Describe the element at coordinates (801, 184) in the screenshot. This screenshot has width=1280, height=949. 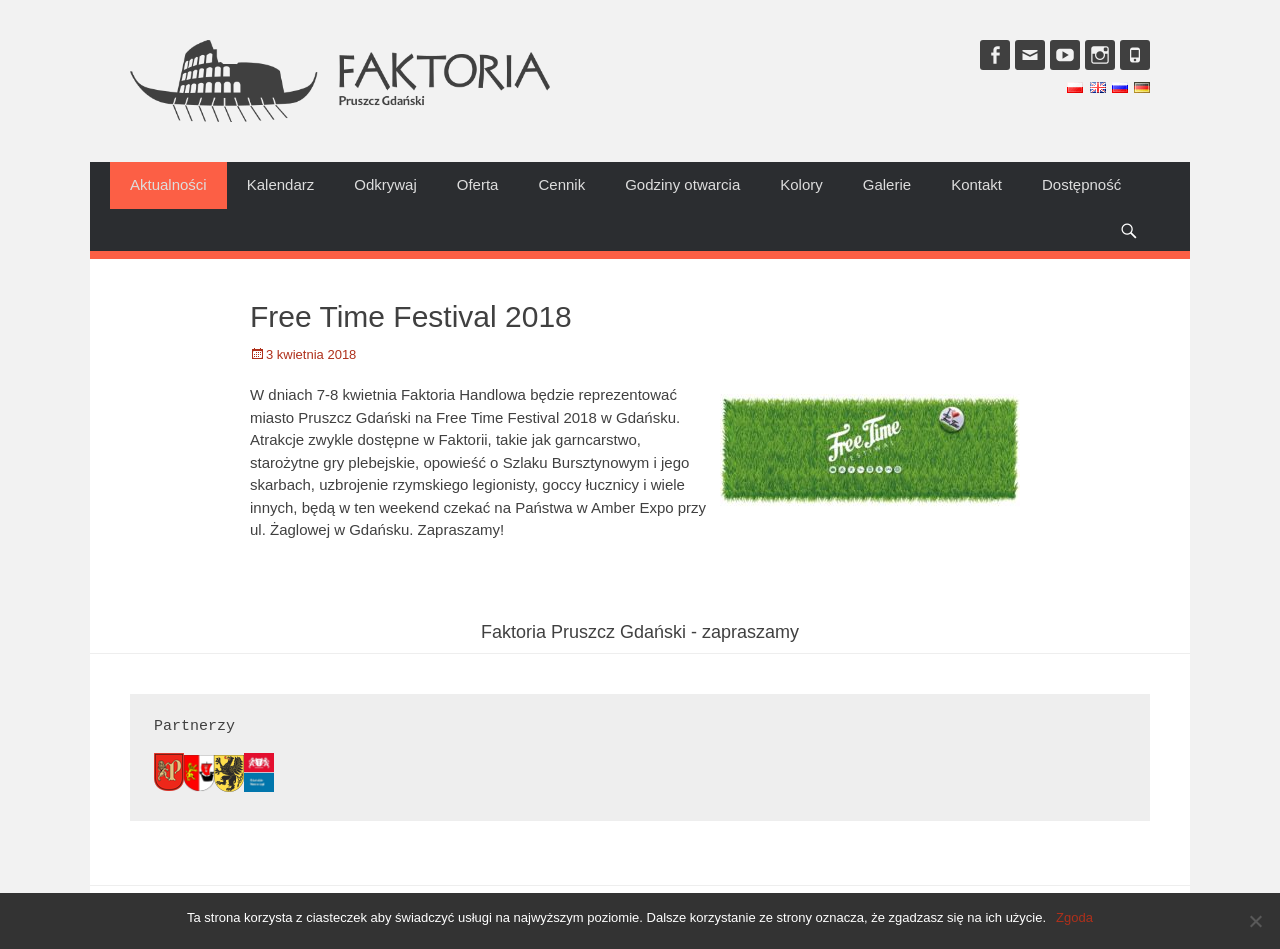
I see `Kolory` at that location.